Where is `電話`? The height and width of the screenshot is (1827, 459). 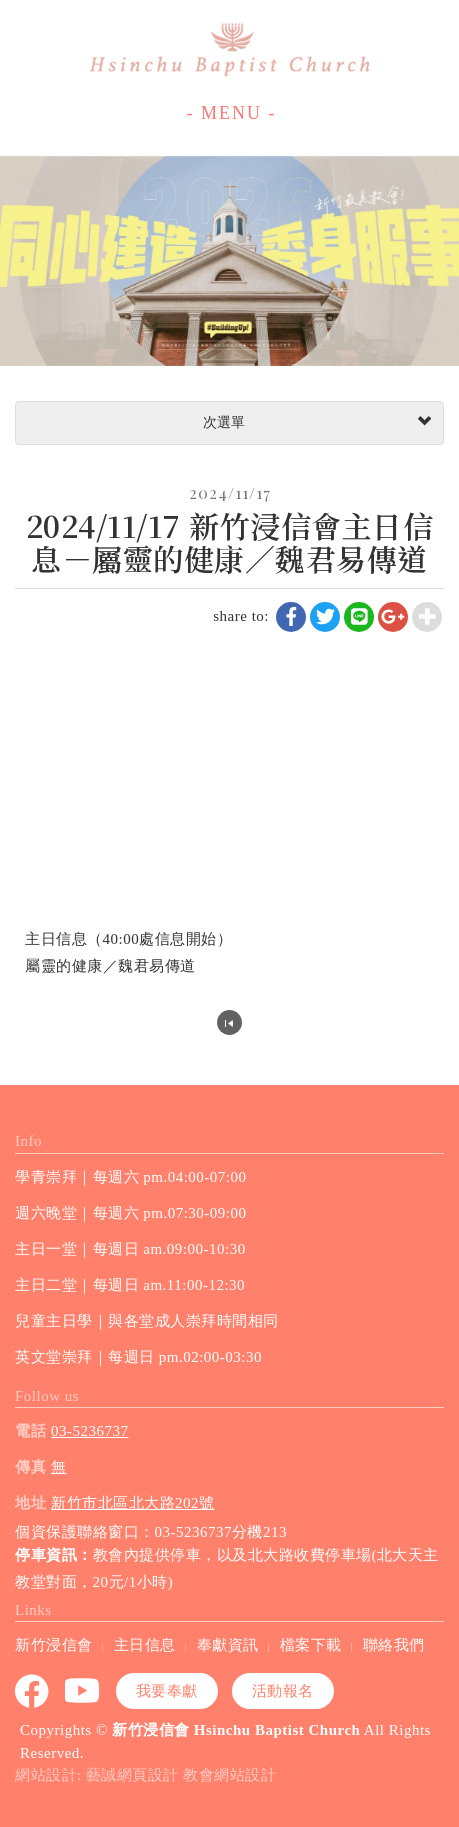
電話 is located at coordinates (30, 1431).